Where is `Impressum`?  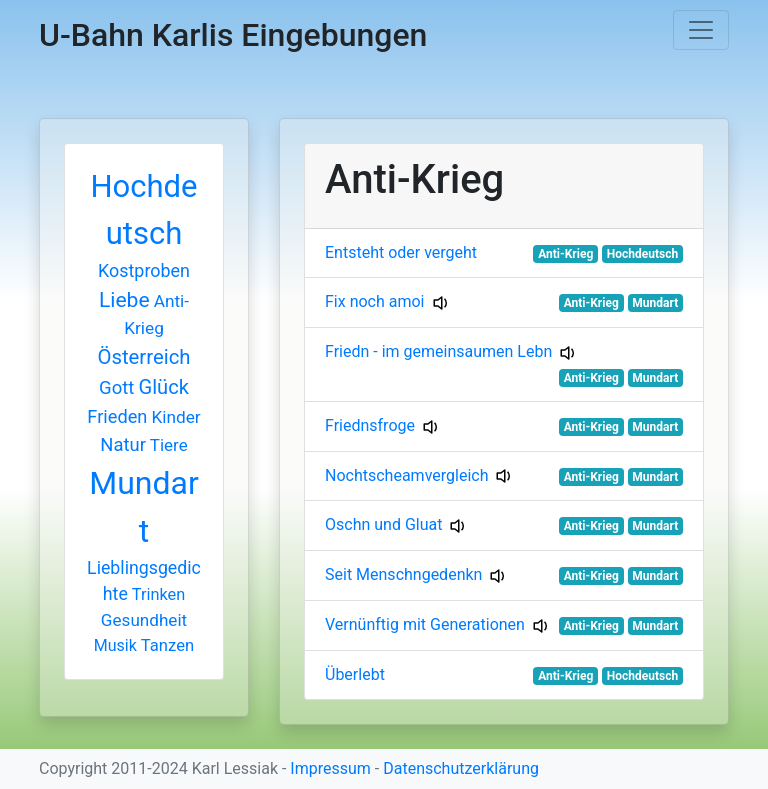
Impressum is located at coordinates (330, 768).